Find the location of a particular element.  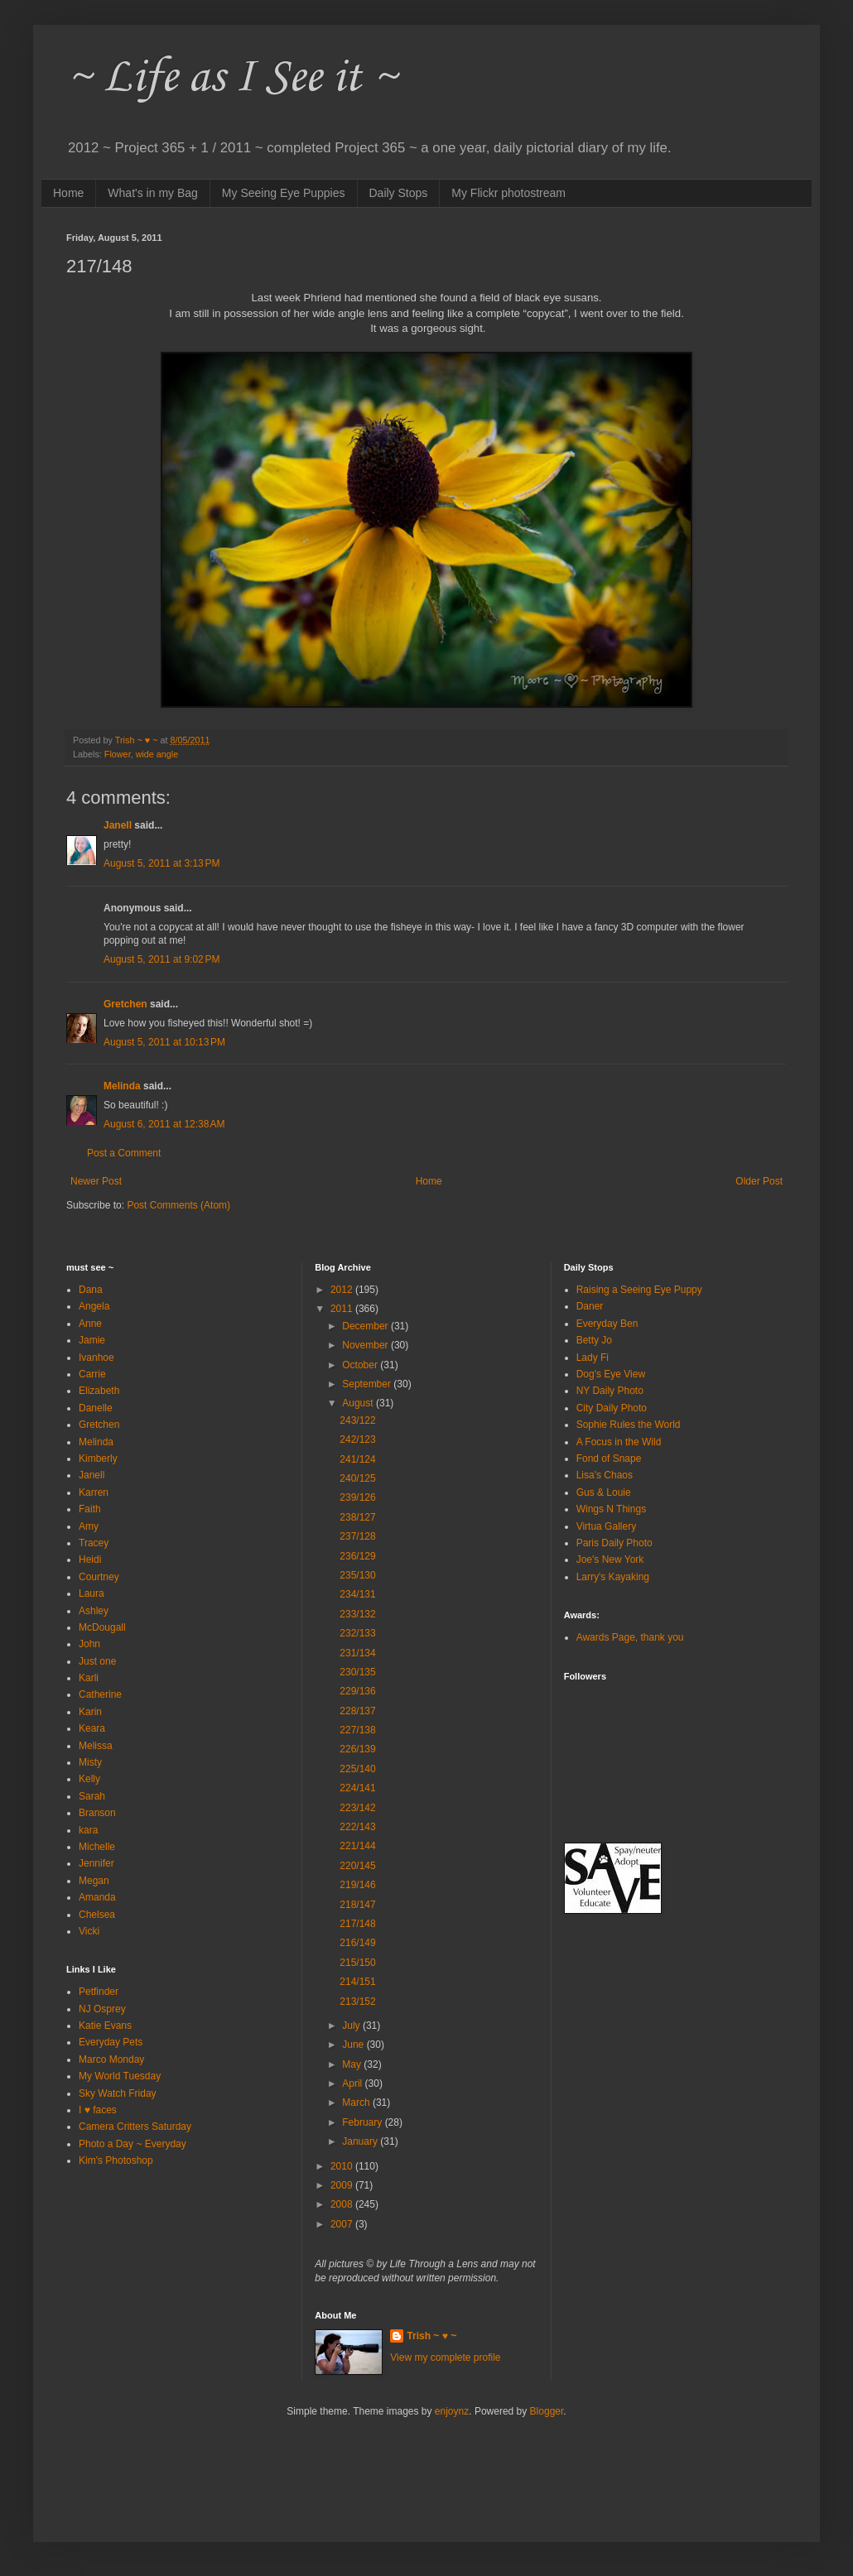

August 6, 2011 at 12:38 AM is located at coordinates (164, 1124).